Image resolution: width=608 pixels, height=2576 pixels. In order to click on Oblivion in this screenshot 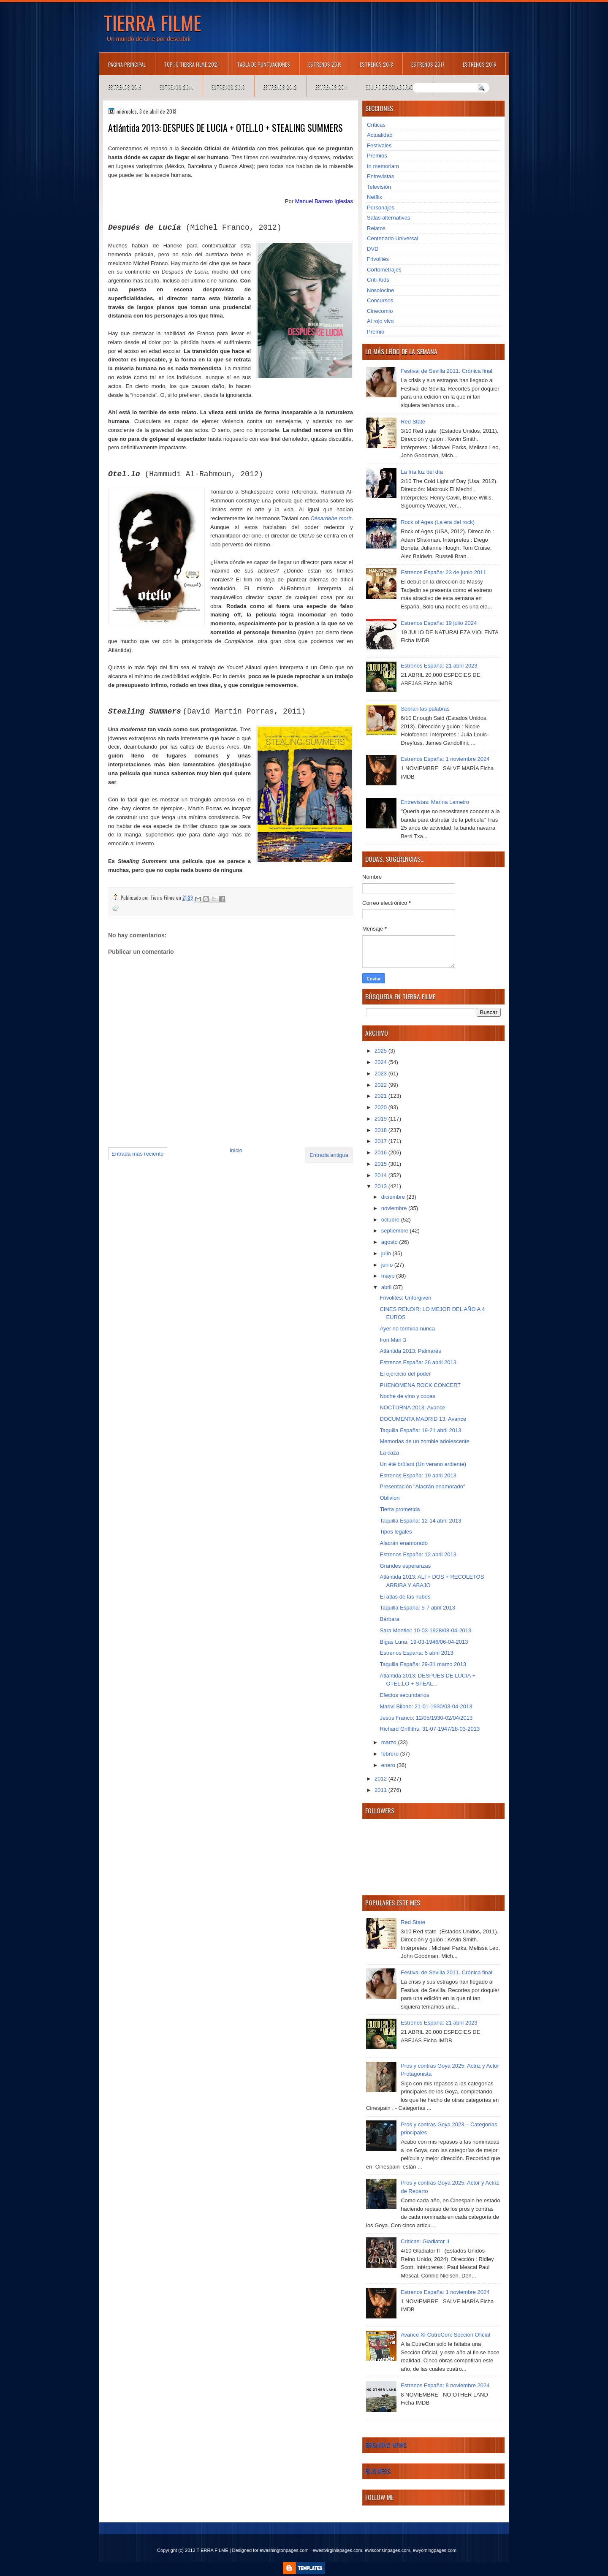, I will do `click(389, 1498)`.